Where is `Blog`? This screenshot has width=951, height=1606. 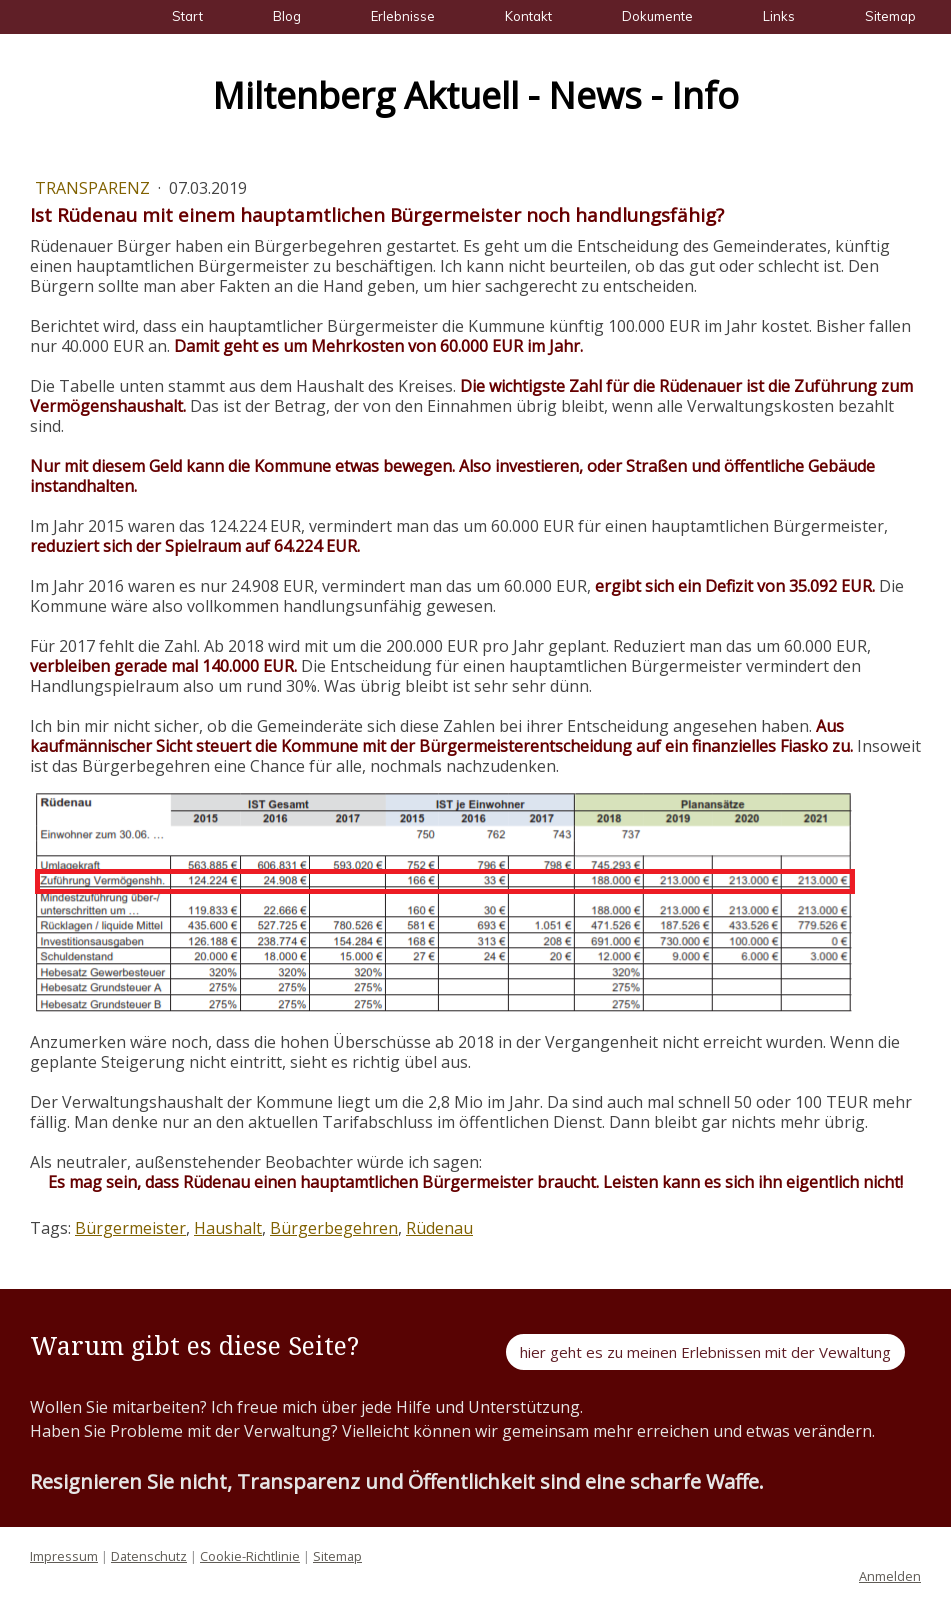
Blog is located at coordinates (287, 16).